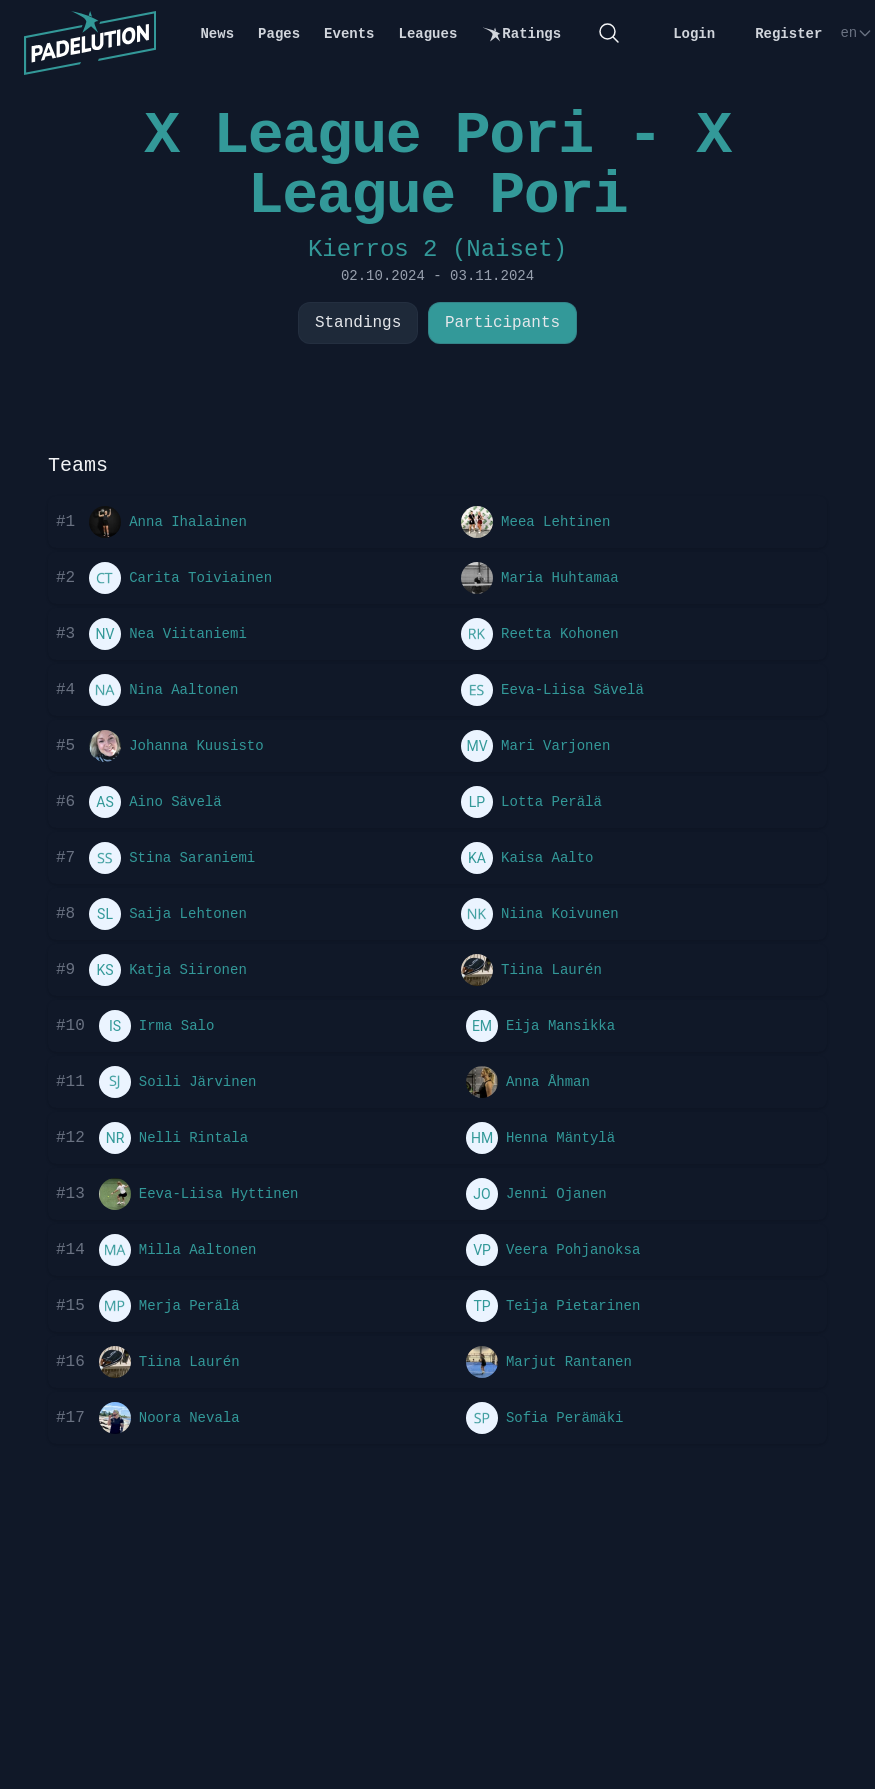  What do you see at coordinates (217, 34) in the screenshot?
I see `News` at bounding box center [217, 34].